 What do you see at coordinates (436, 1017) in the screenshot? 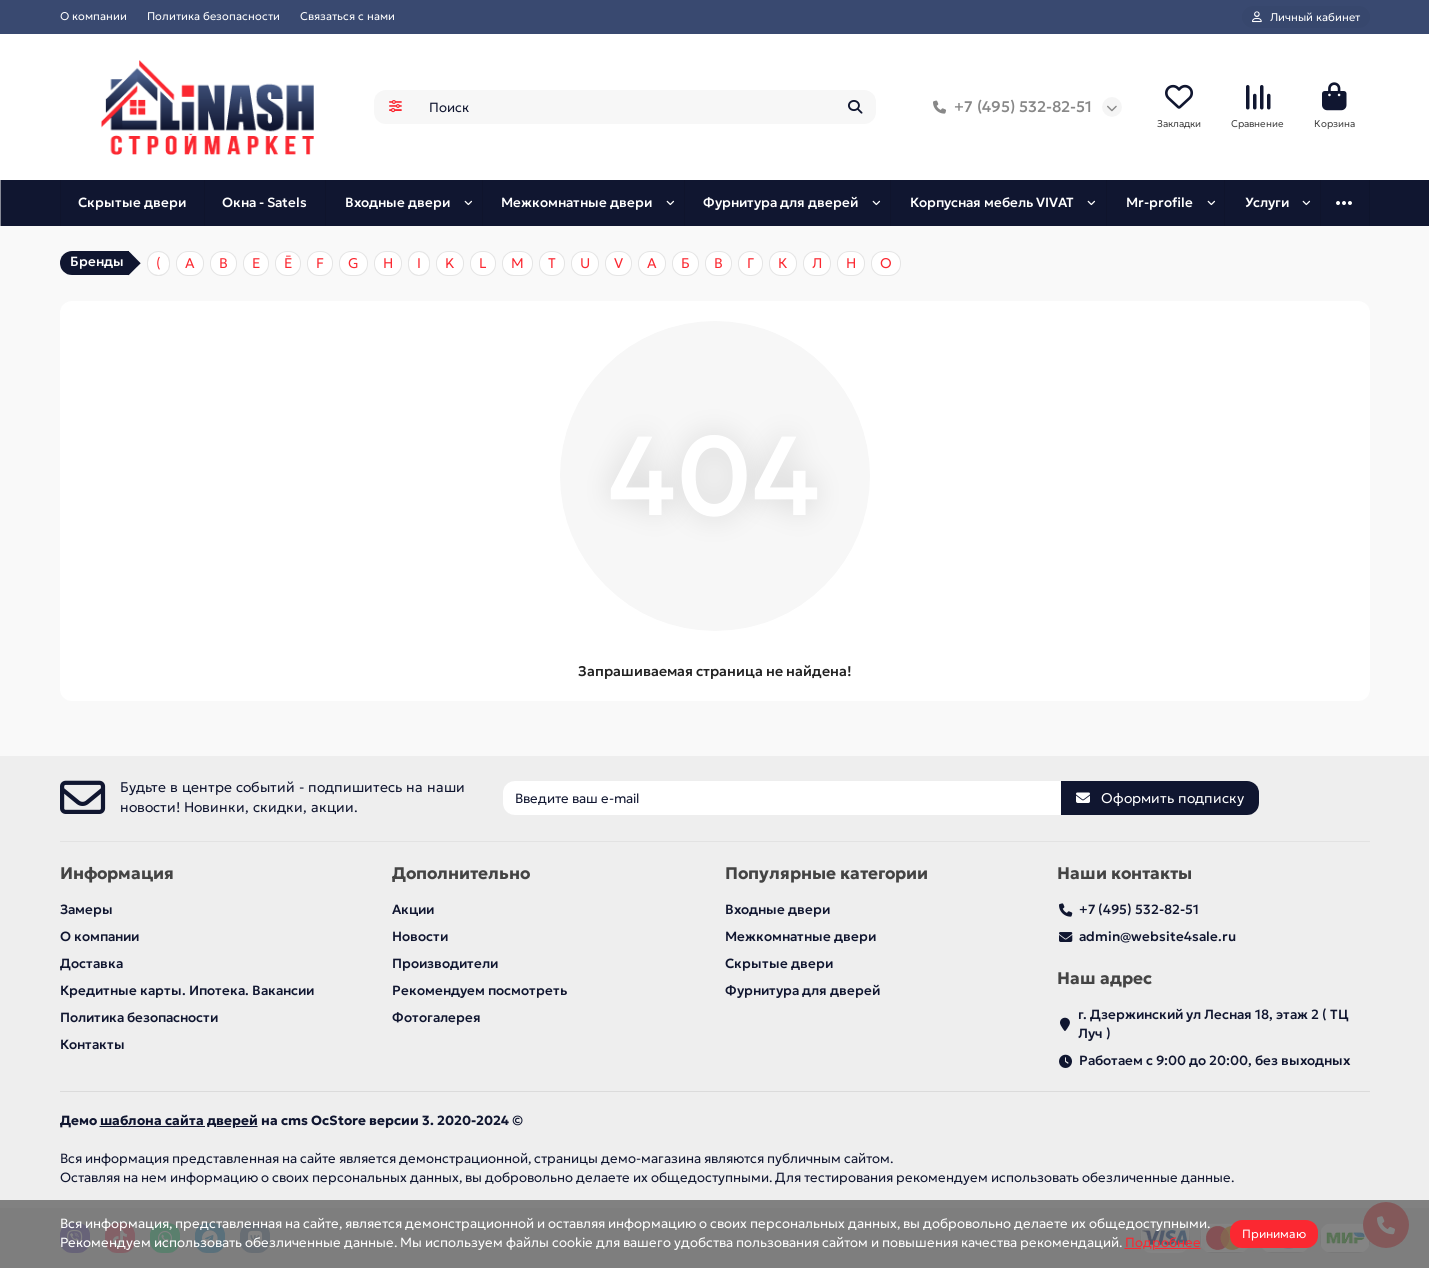
I see `Фотогалерея` at bounding box center [436, 1017].